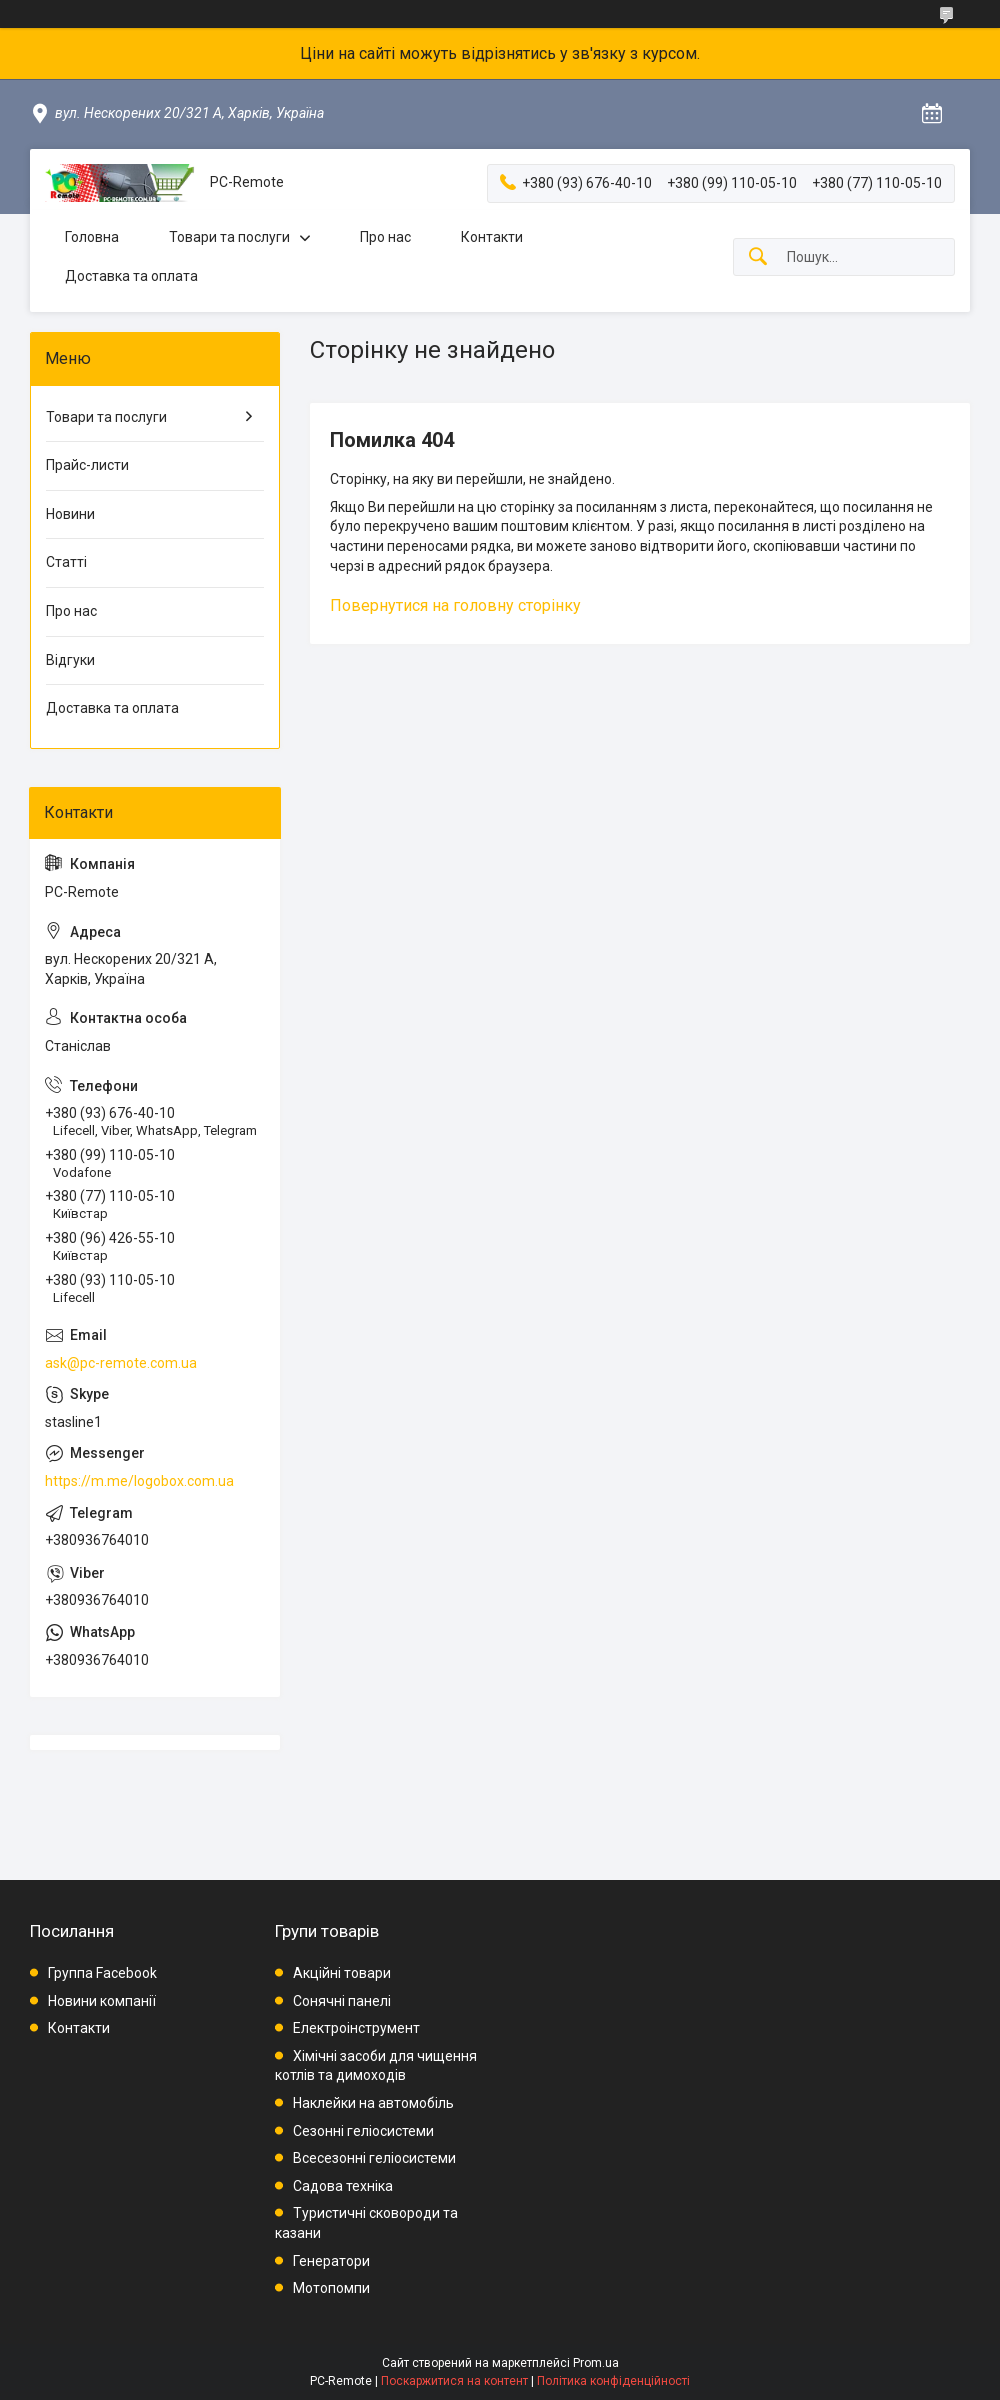  Describe the element at coordinates (92, 237) in the screenshot. I see `Головна` at that location.